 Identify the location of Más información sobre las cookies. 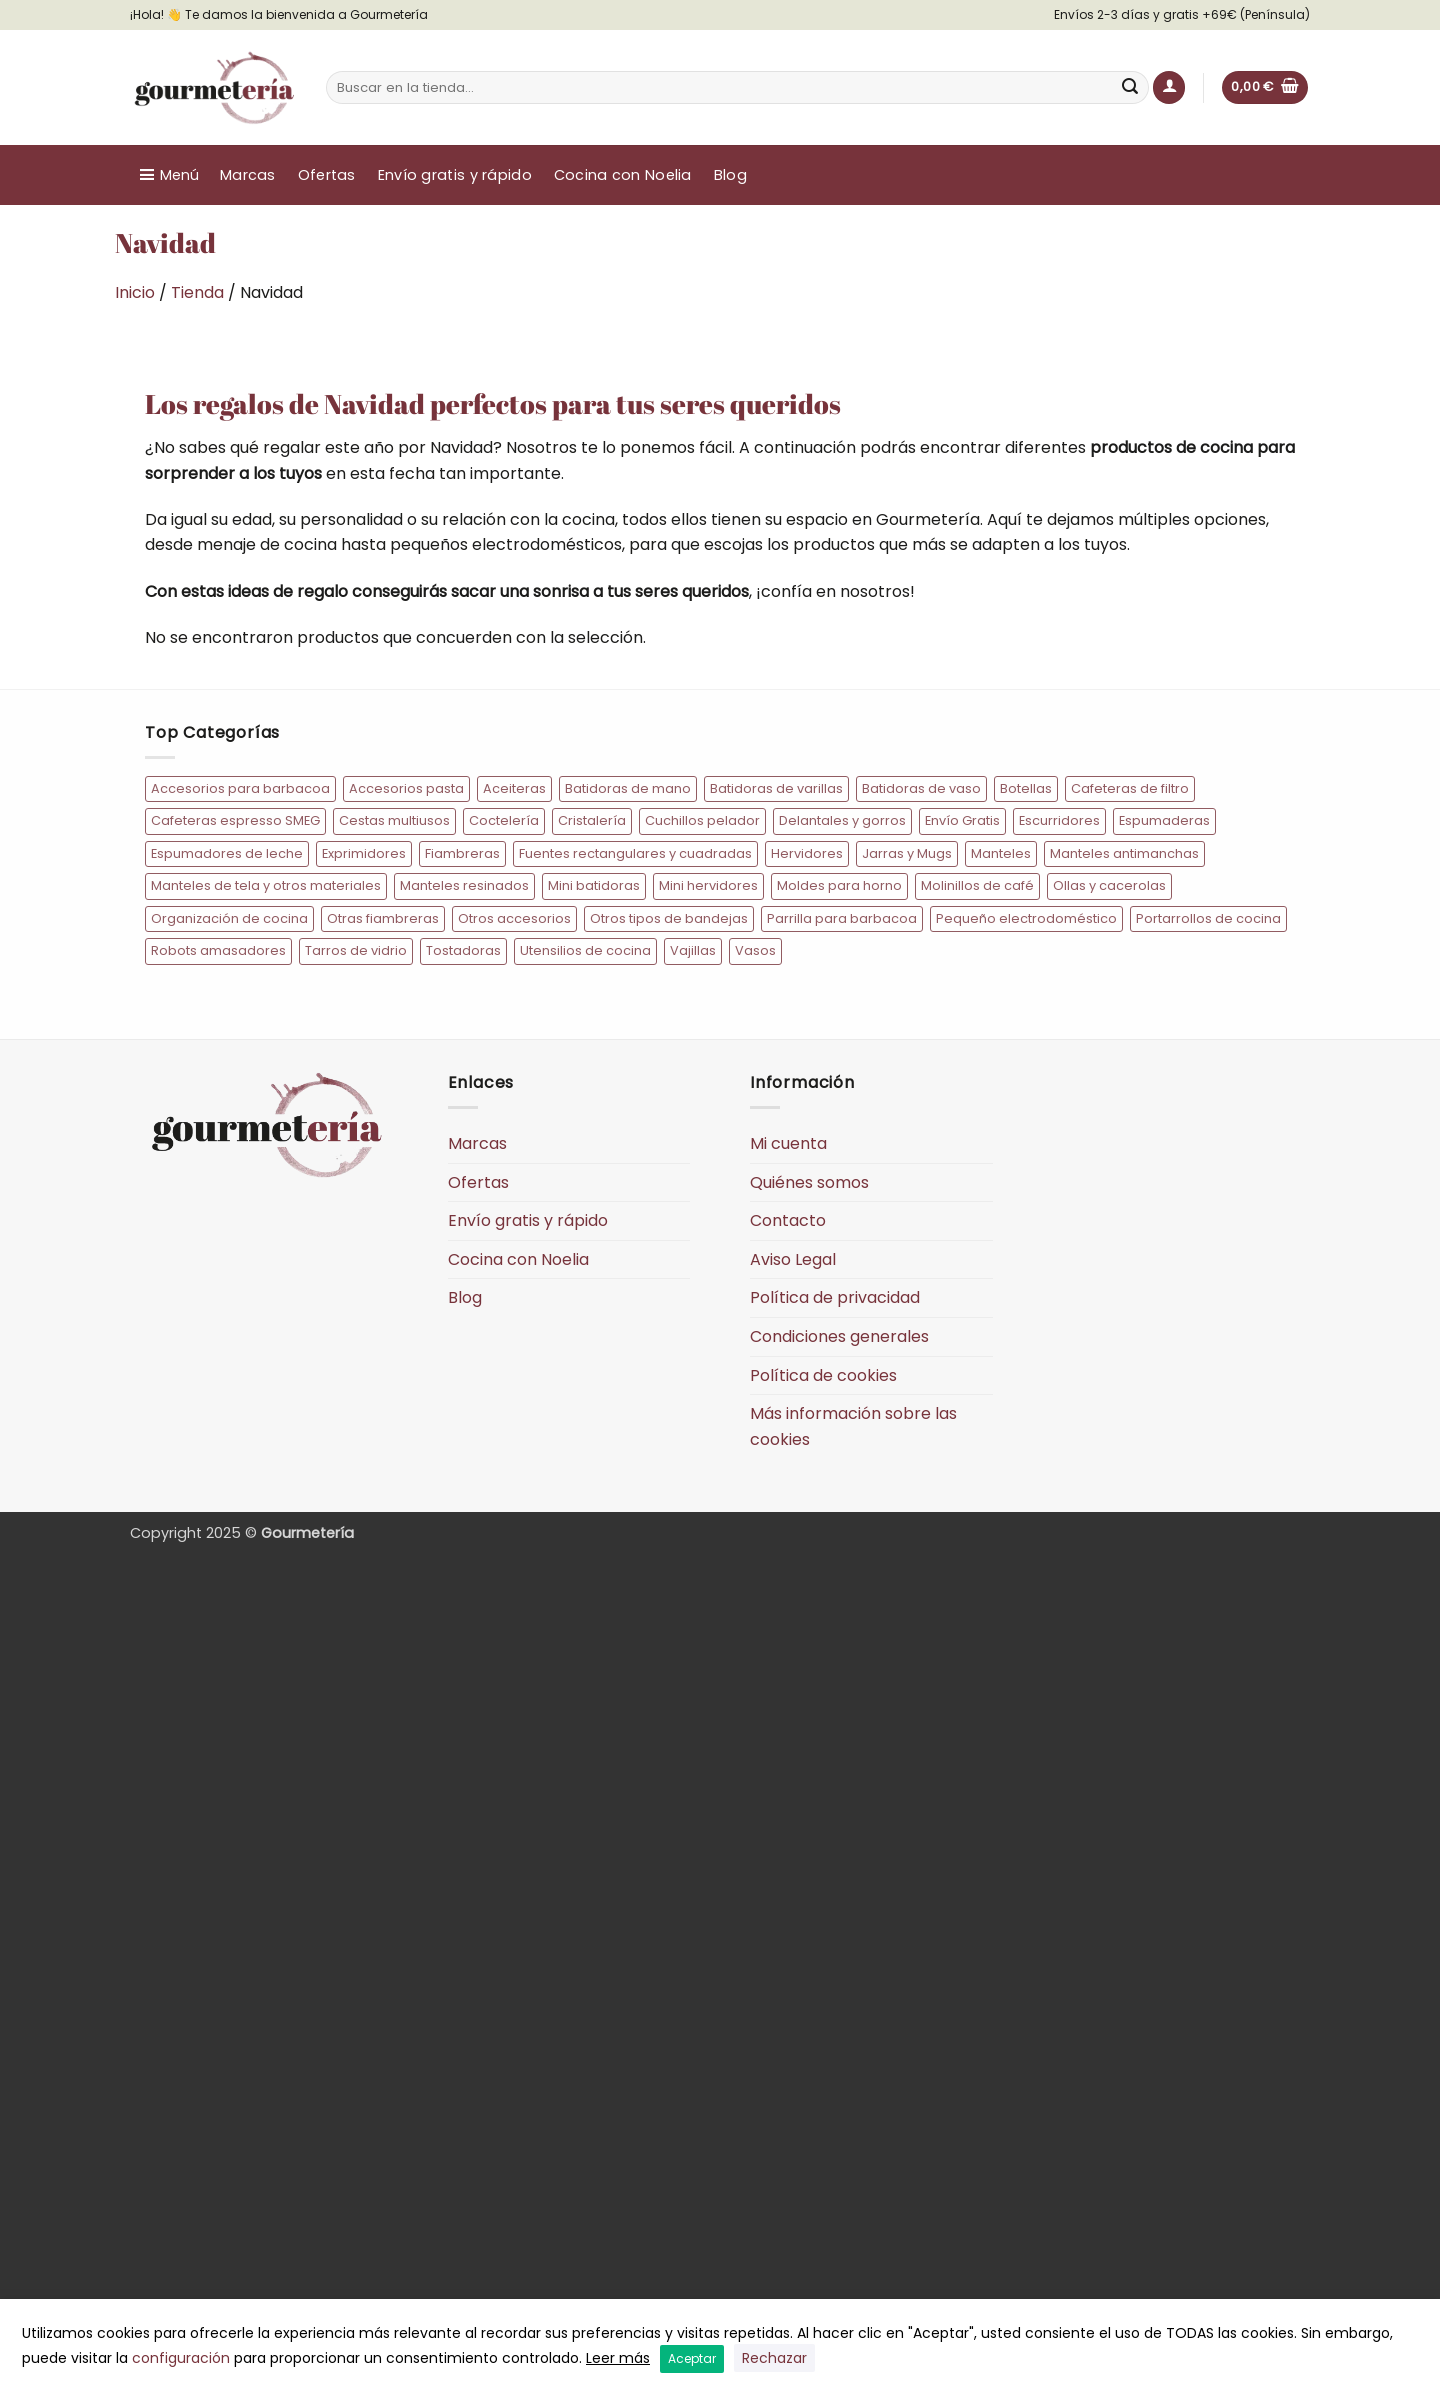
(853, 1426).